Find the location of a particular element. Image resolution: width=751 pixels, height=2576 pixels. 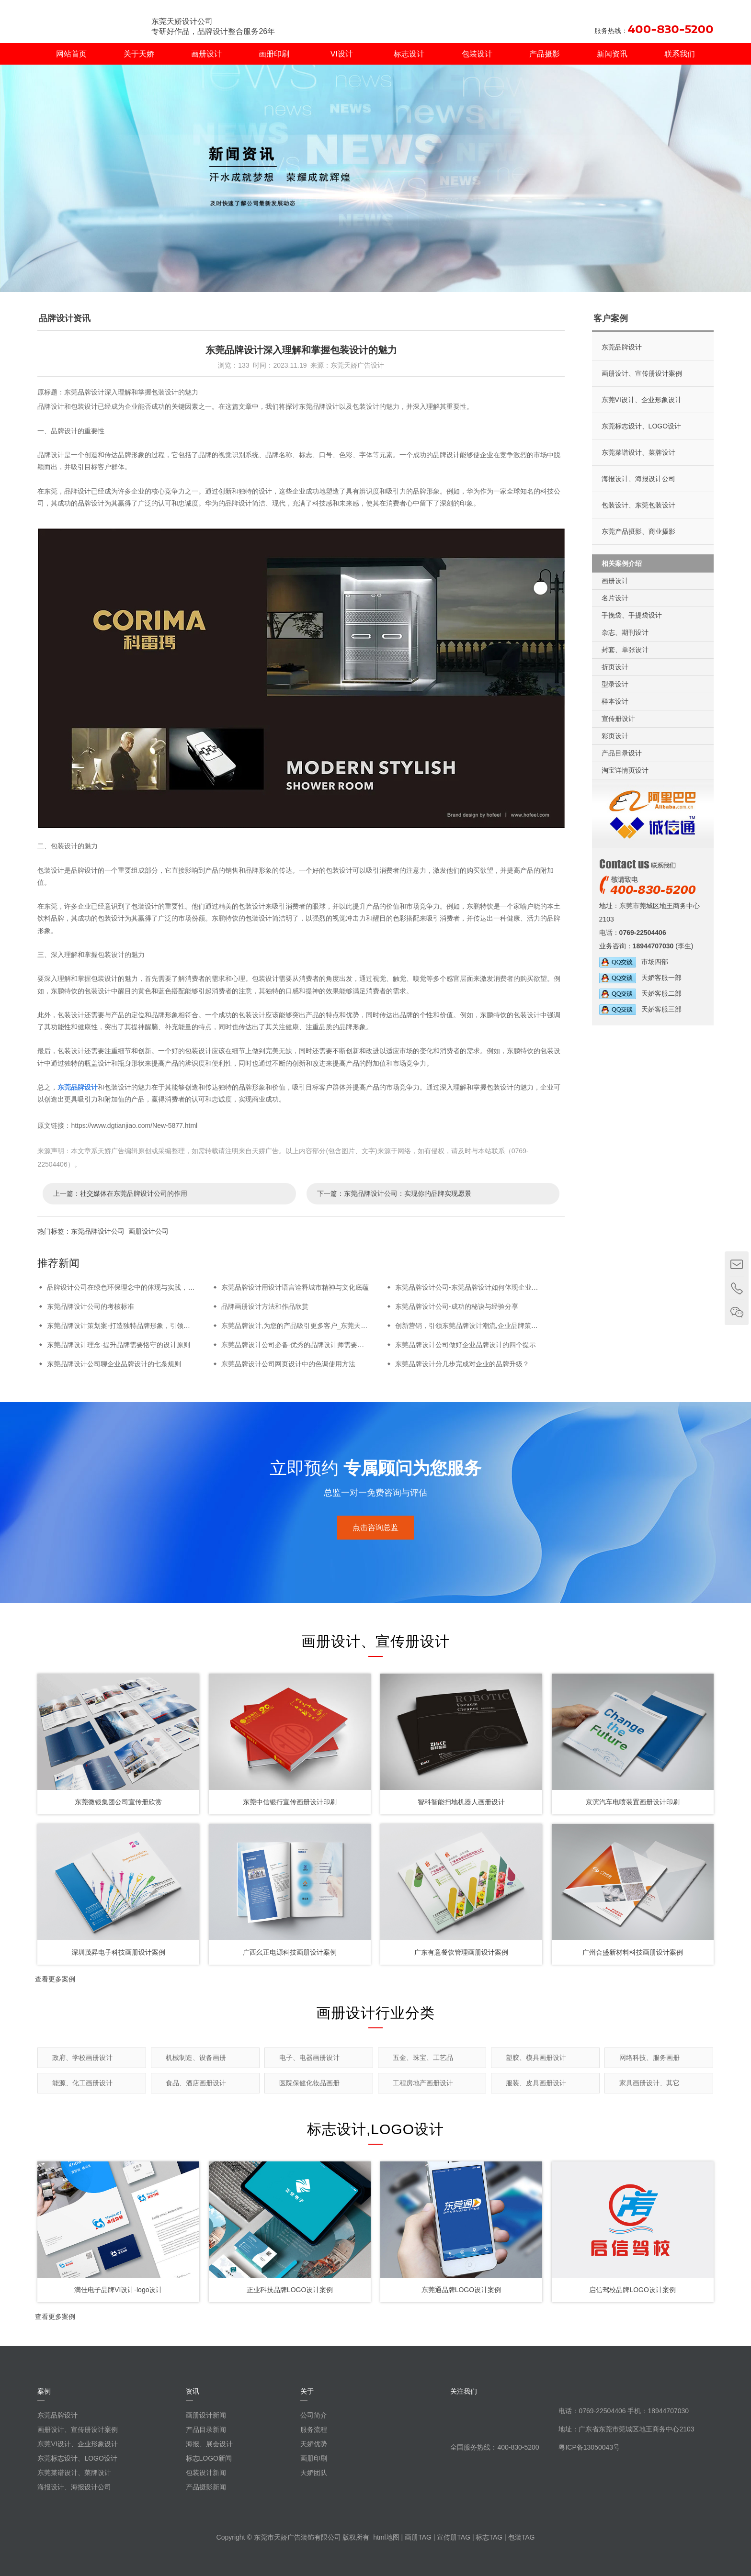

VI设计 is located at coordinates (341, 54).